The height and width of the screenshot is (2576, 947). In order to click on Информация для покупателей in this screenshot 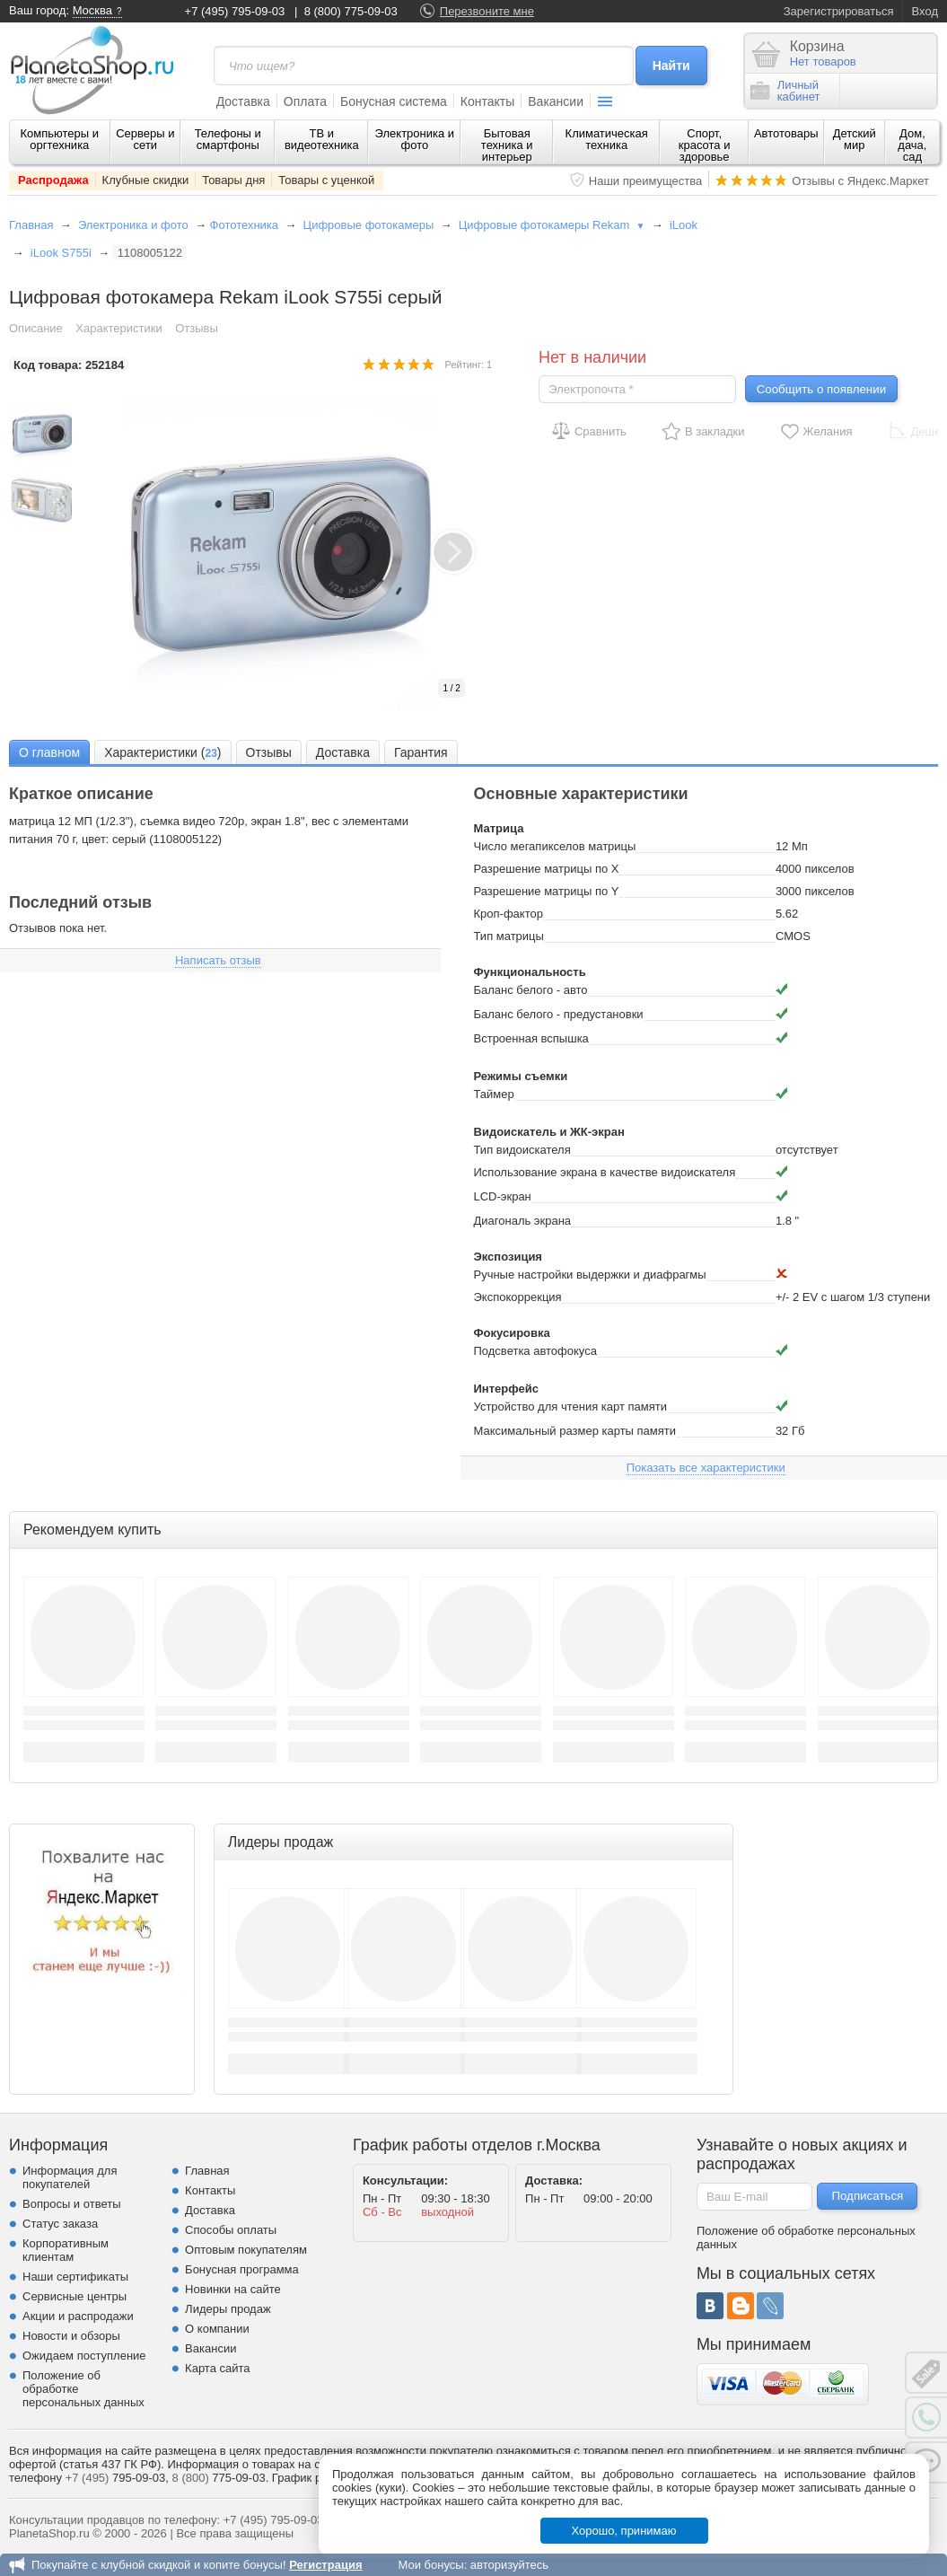, I will do `click(69, 2177)`.